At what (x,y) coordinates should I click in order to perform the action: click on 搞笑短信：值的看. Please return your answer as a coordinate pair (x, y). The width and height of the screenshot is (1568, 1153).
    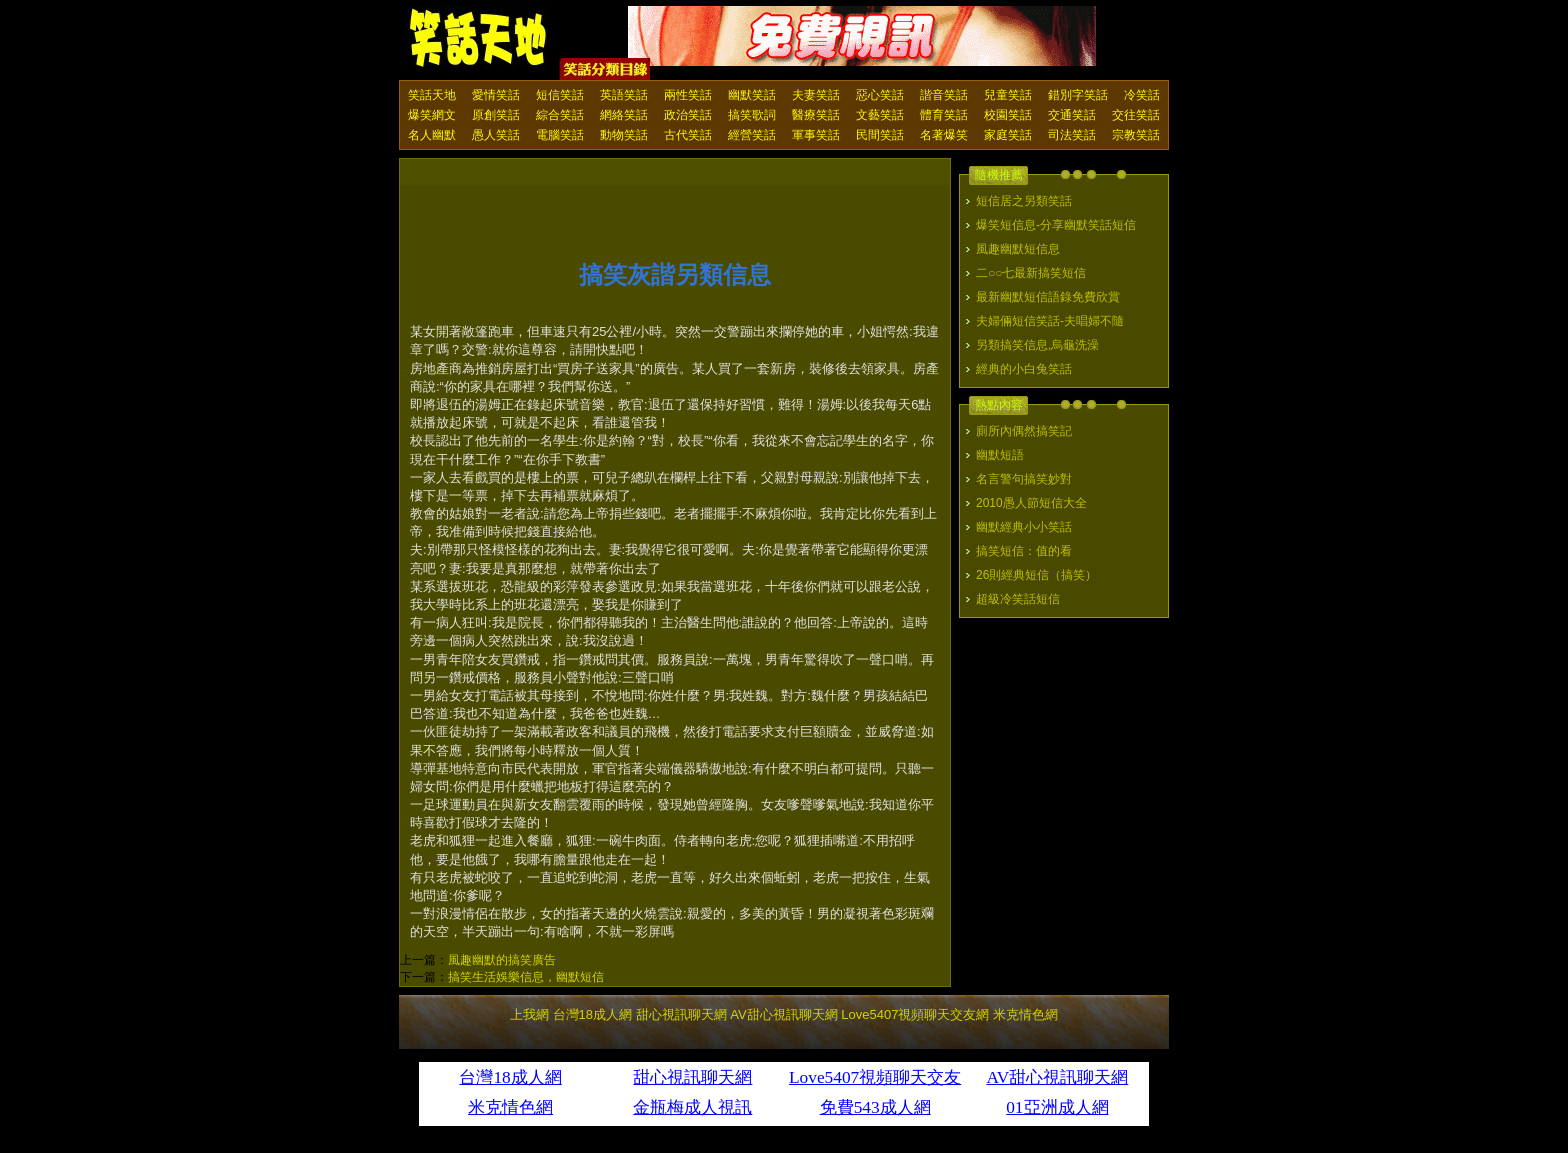
    Looking at the image, I should click on (1024, 551).